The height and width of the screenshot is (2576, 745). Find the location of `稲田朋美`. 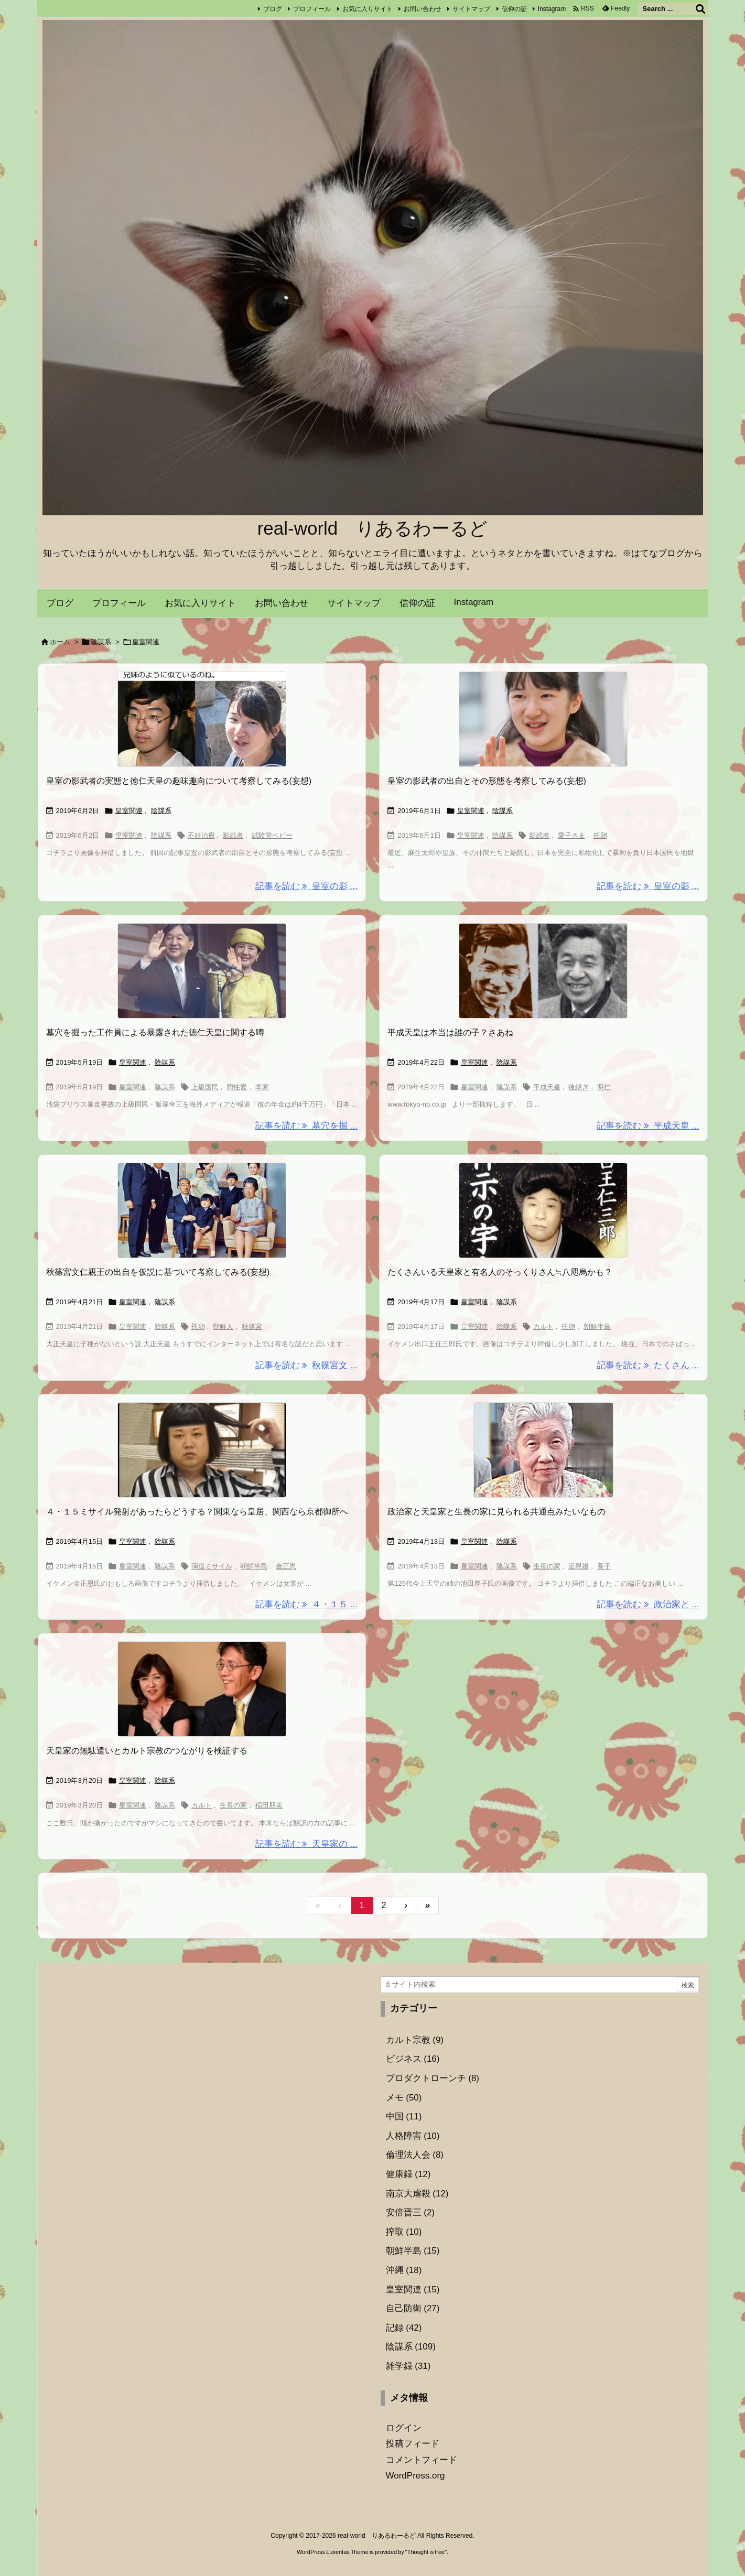

稲田朋美 is located at coordinates (269, 1805).